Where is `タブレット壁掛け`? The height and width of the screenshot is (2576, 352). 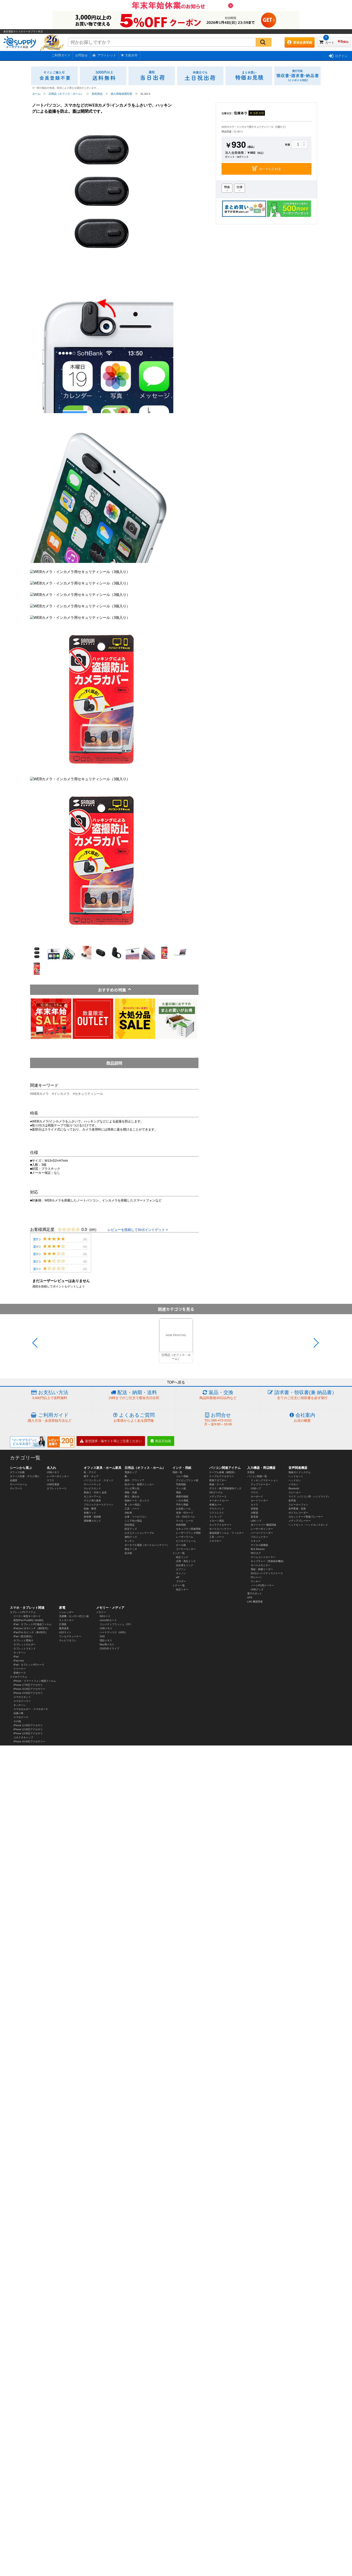
タブレット壁掛け is located at coordinates (23, 2471).